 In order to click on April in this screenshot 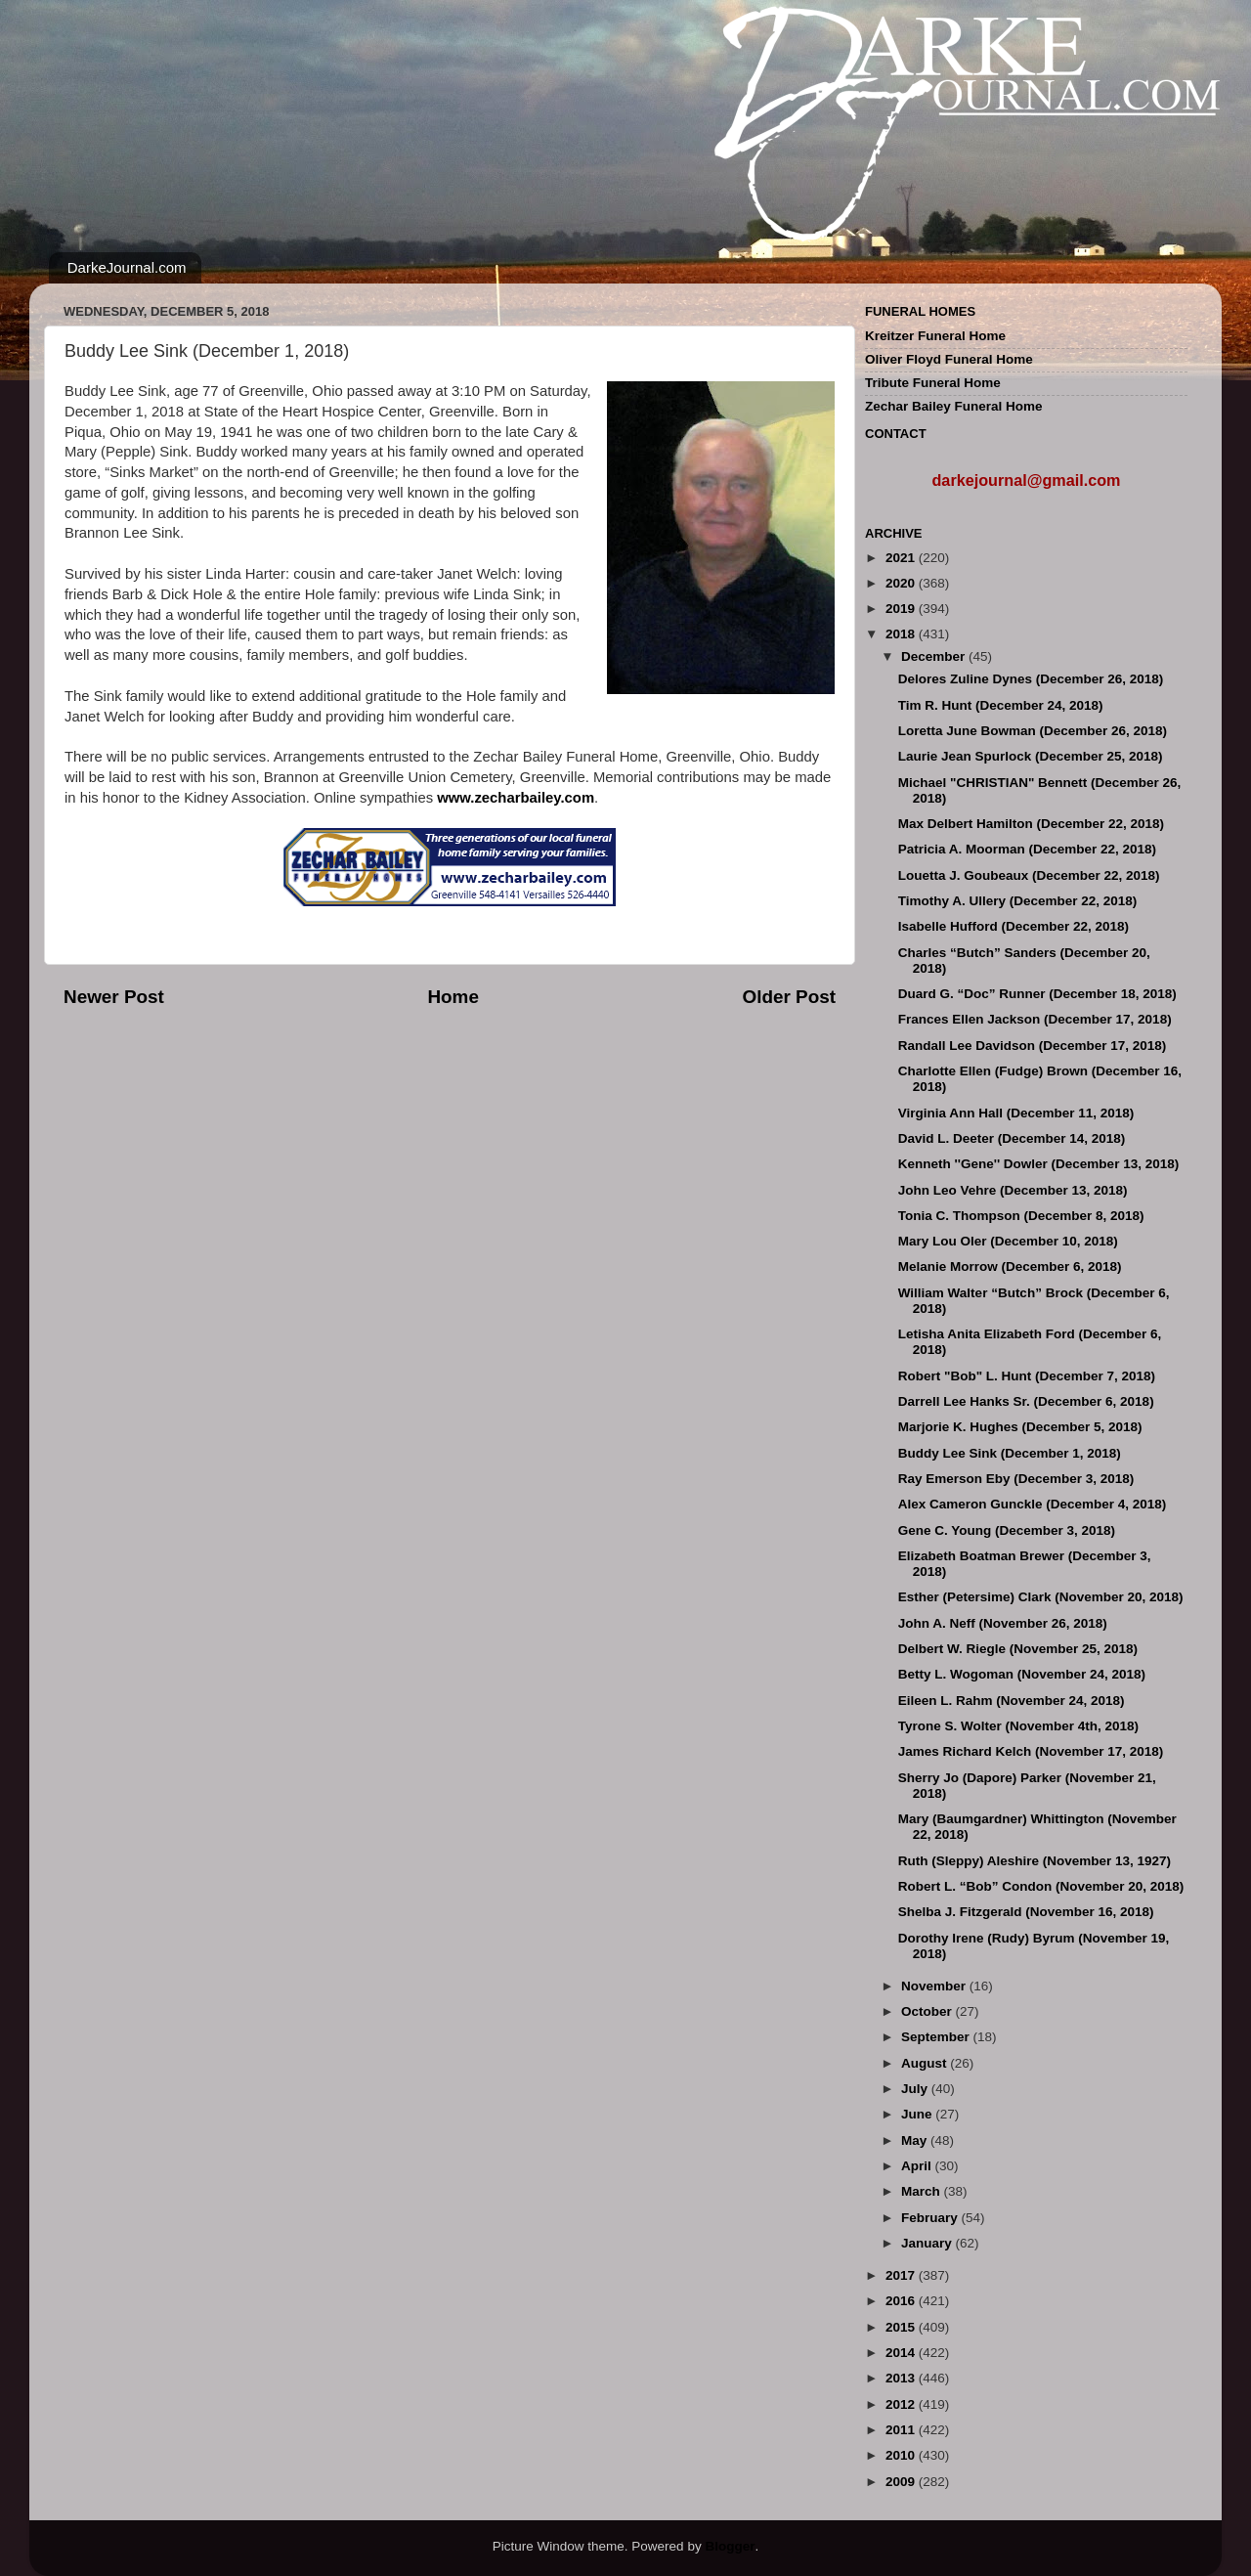, I will do `click(918, 2166)`.